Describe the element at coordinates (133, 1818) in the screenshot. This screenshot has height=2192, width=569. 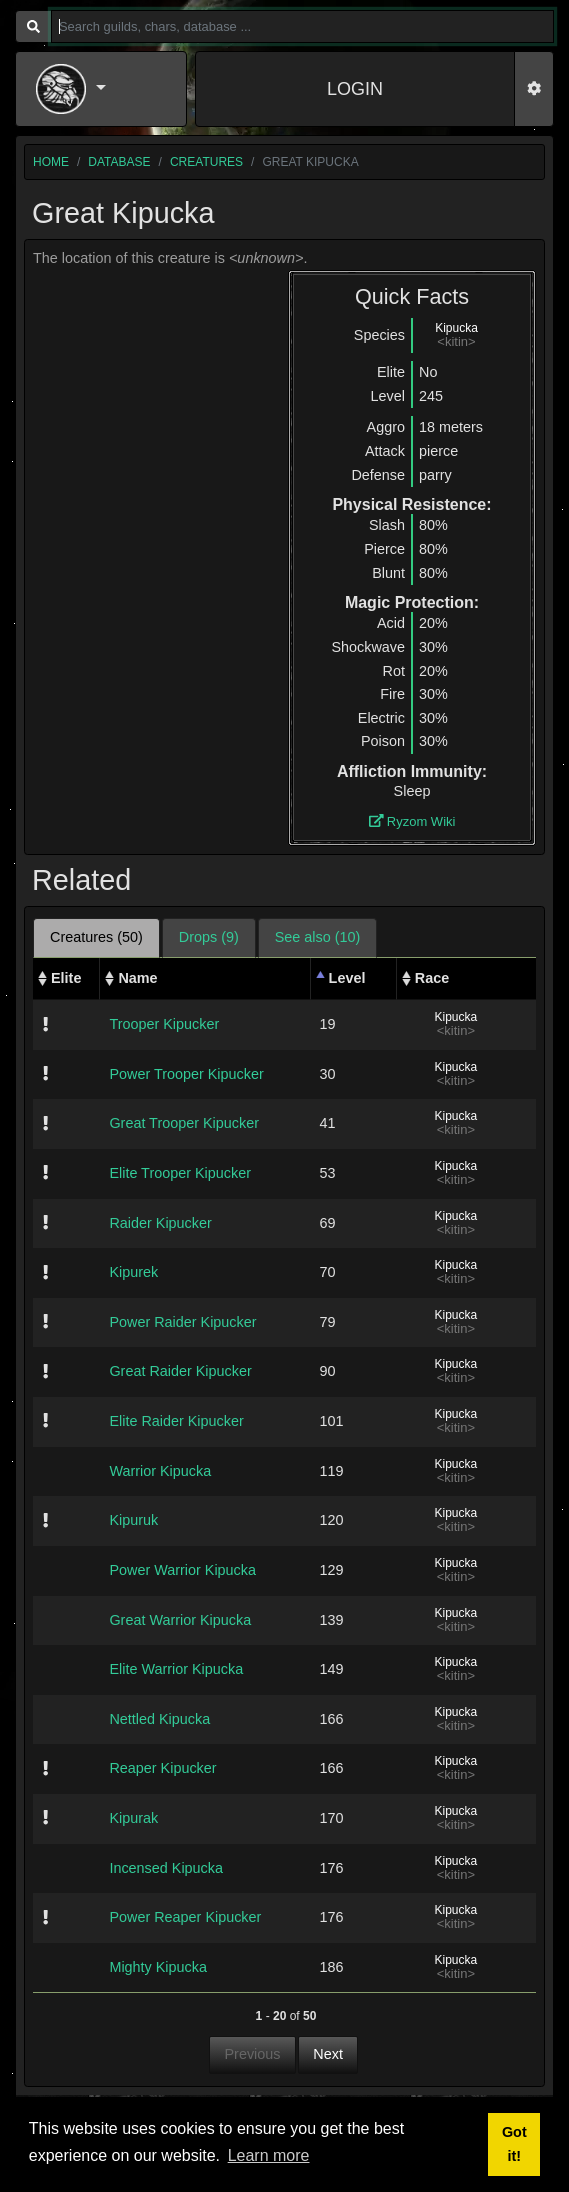
I see `Kipurak` at that location.